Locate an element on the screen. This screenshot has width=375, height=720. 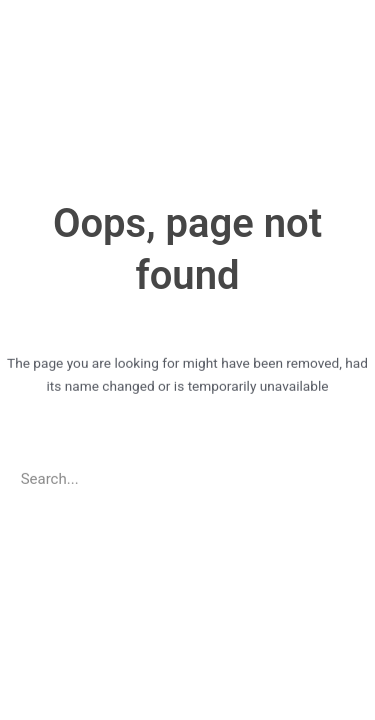
[Search] is located at coordinates (344, 476).